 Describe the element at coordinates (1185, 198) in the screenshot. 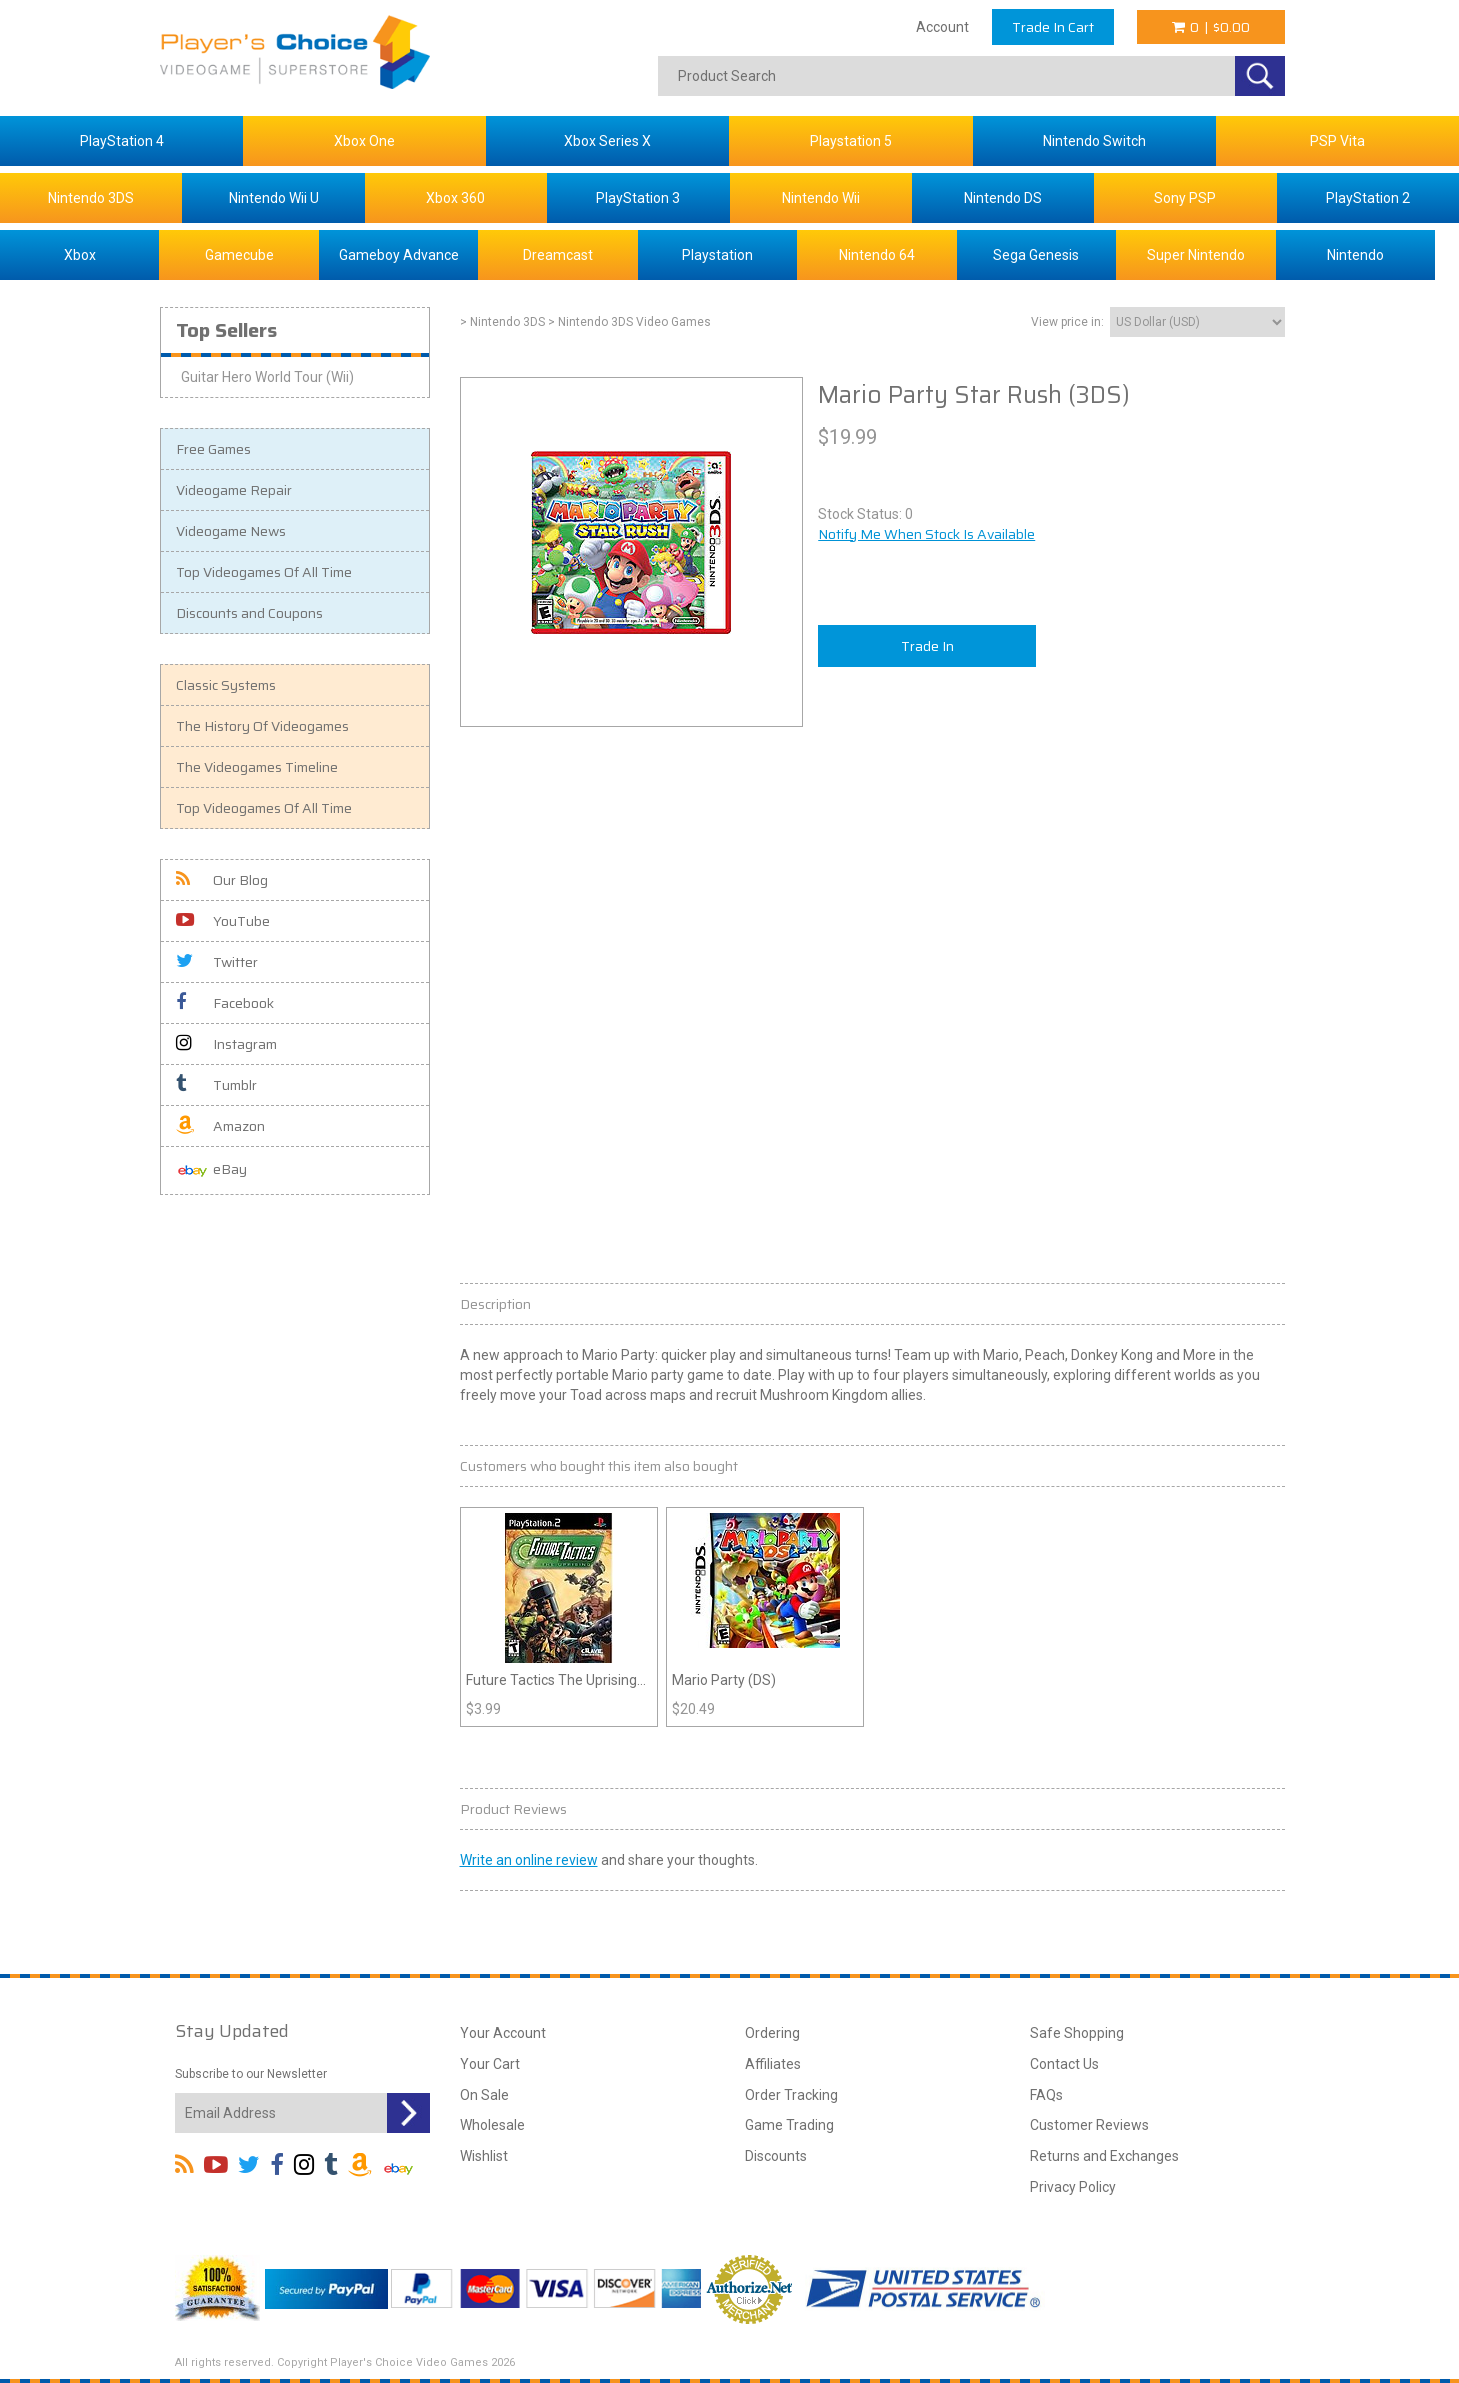

I see `Sony PSP` at that location.